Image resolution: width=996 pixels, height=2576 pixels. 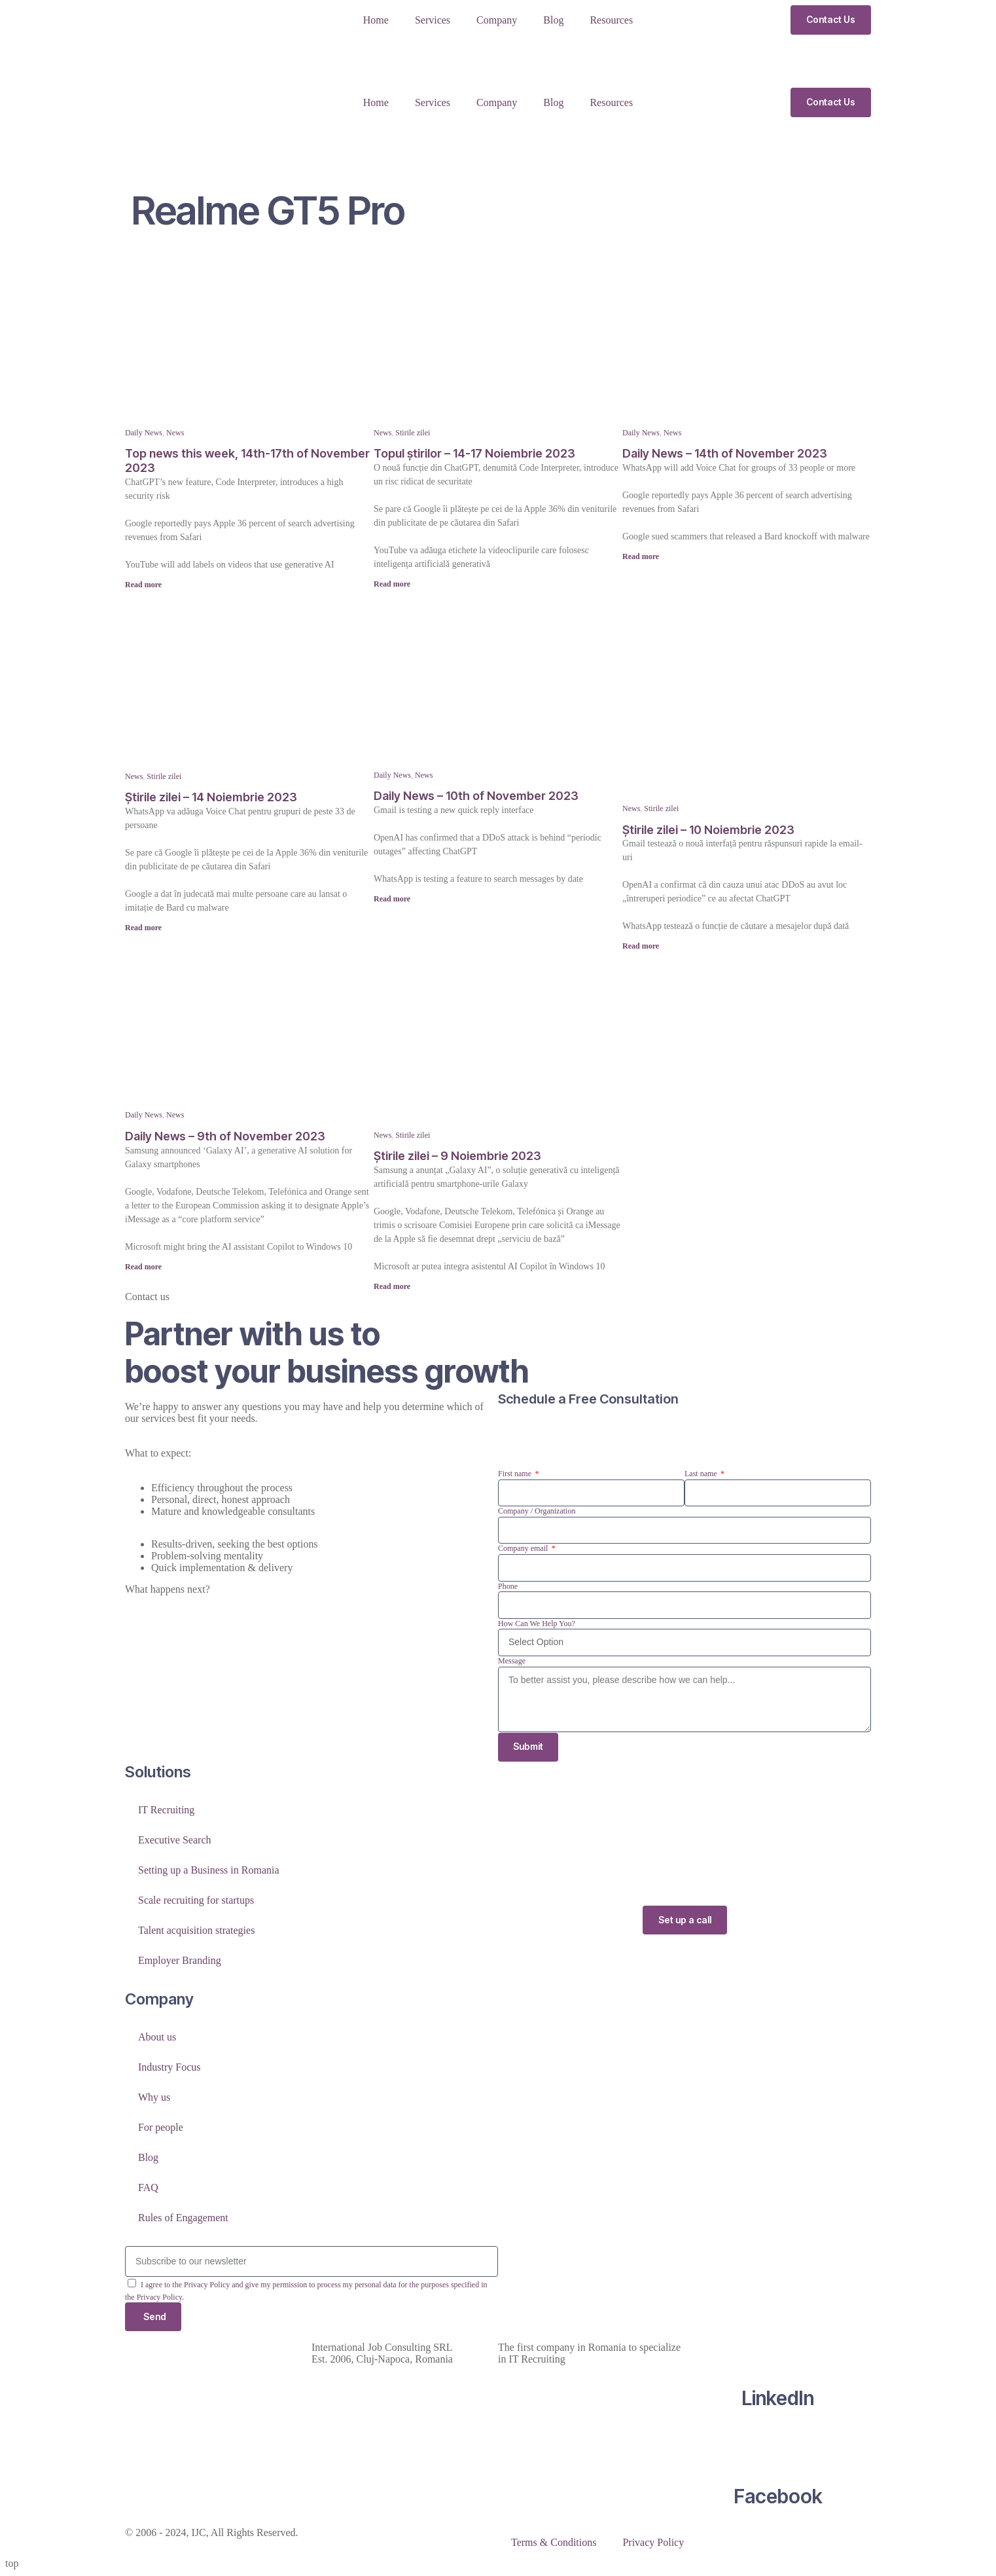 I want to click on LinkedIn, so click(x=777, y=2399).